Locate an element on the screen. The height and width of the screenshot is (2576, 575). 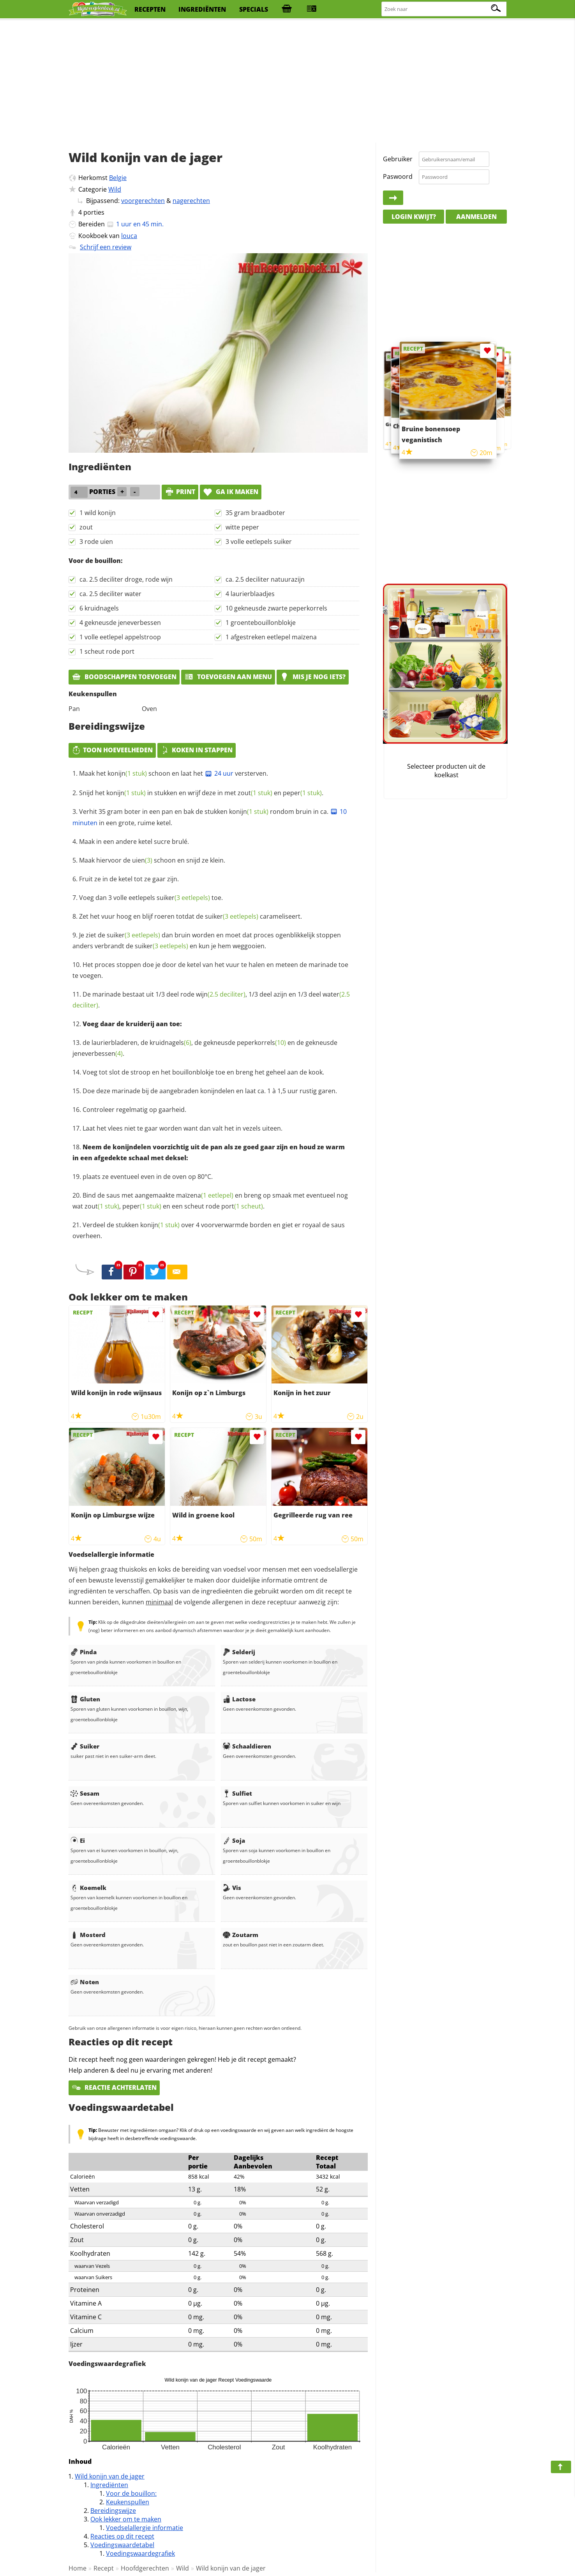
witte peper is located at coordinates (242, 527).